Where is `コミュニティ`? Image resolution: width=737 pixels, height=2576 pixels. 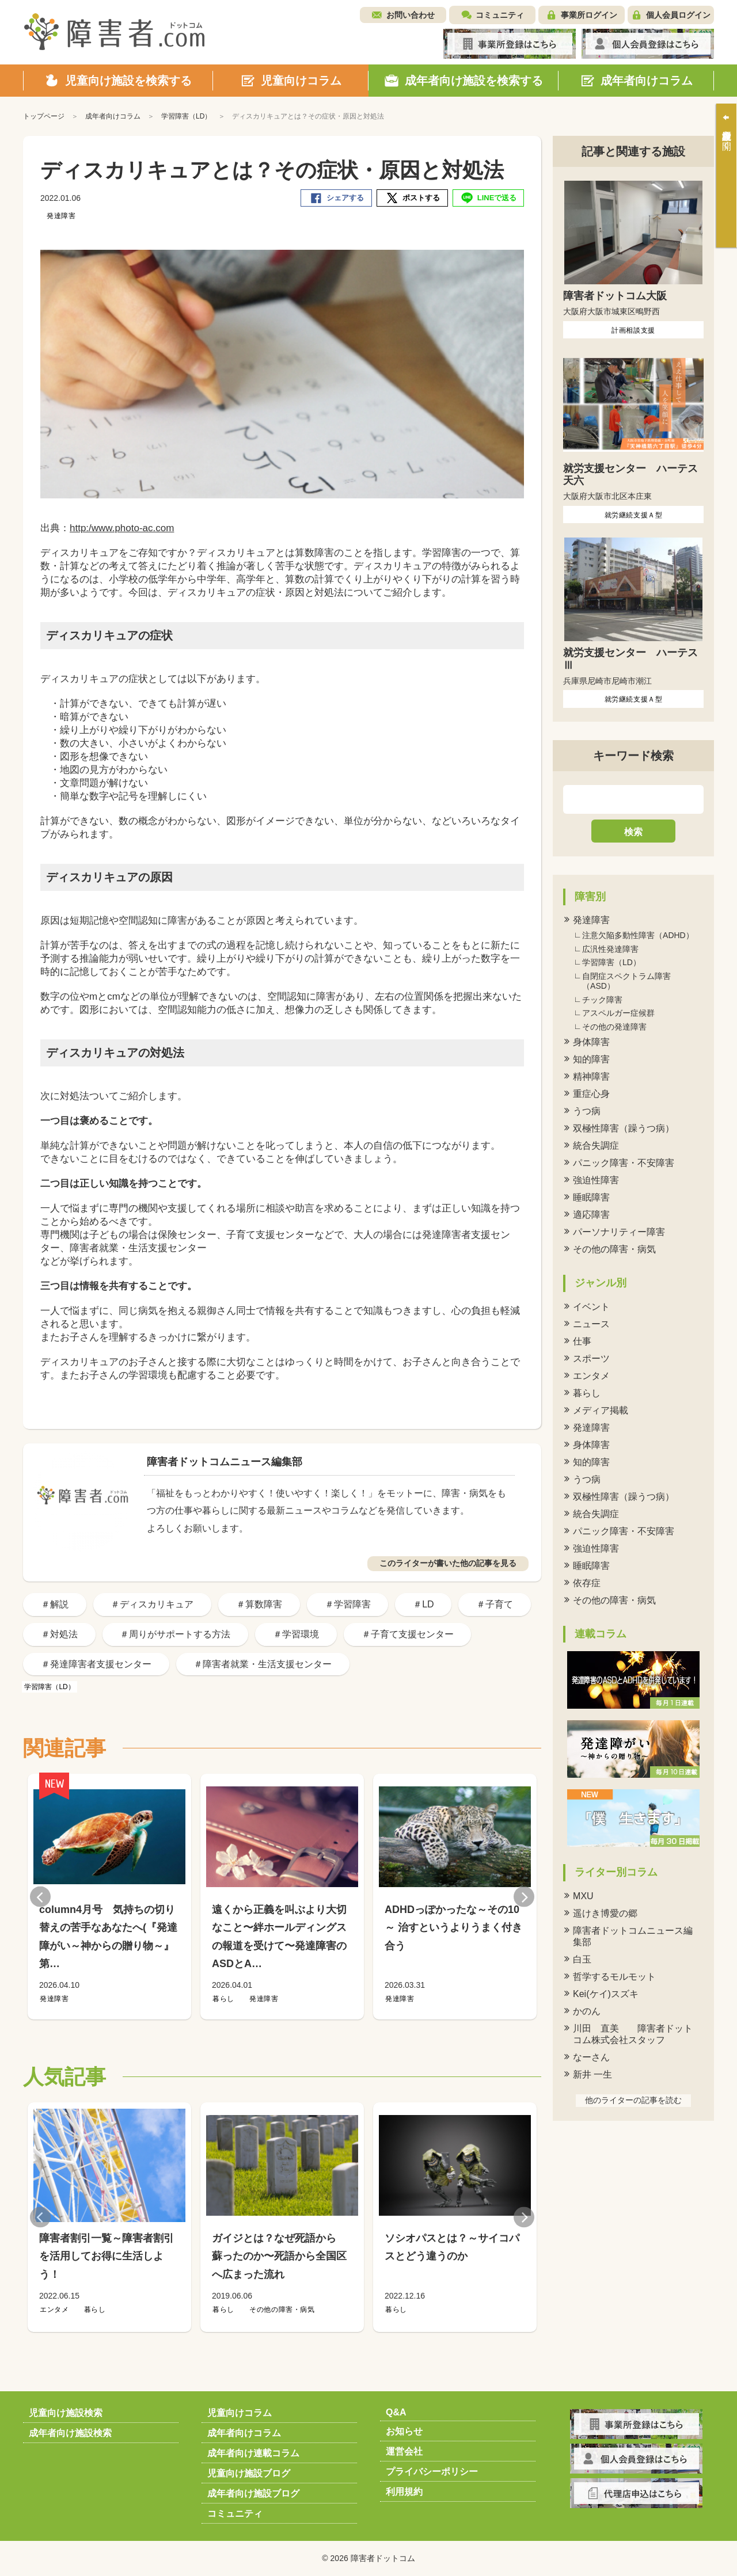
コミュニティ is located at coordinates (500, 15).